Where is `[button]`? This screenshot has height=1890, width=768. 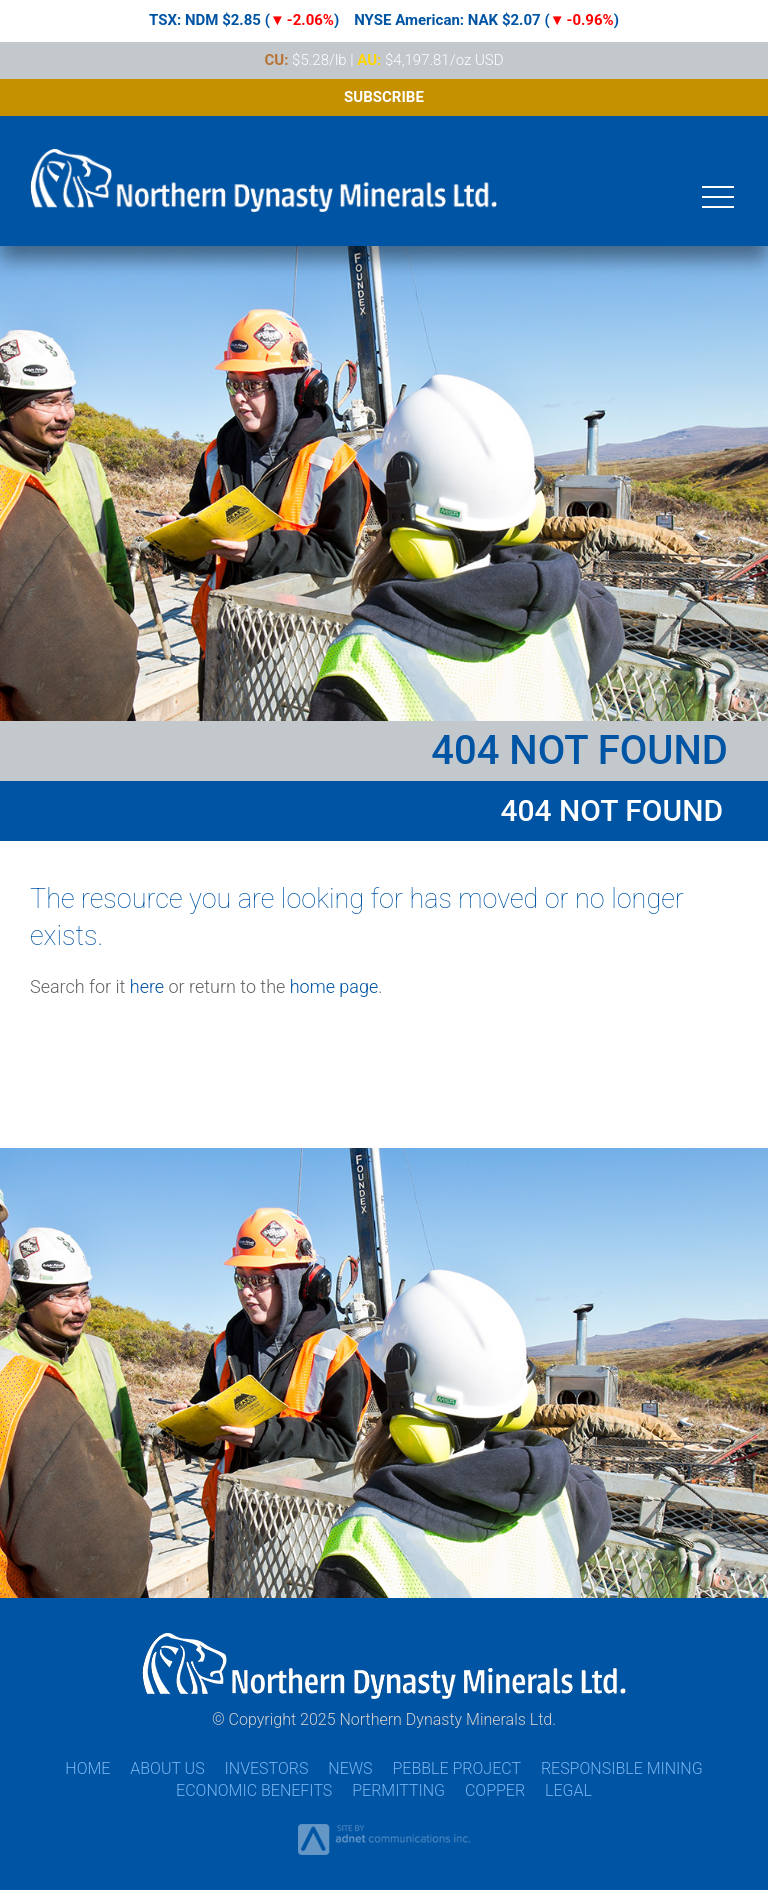
[button] is located at coordinates (718, 195).